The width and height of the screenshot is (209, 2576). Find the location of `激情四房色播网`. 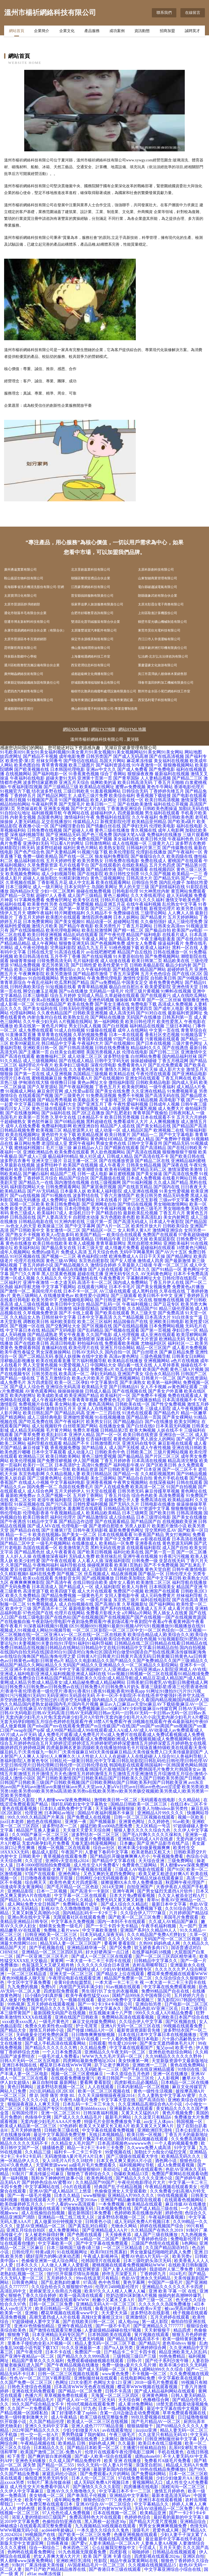

激情四房色播网 is located at coordinates (97, 917).